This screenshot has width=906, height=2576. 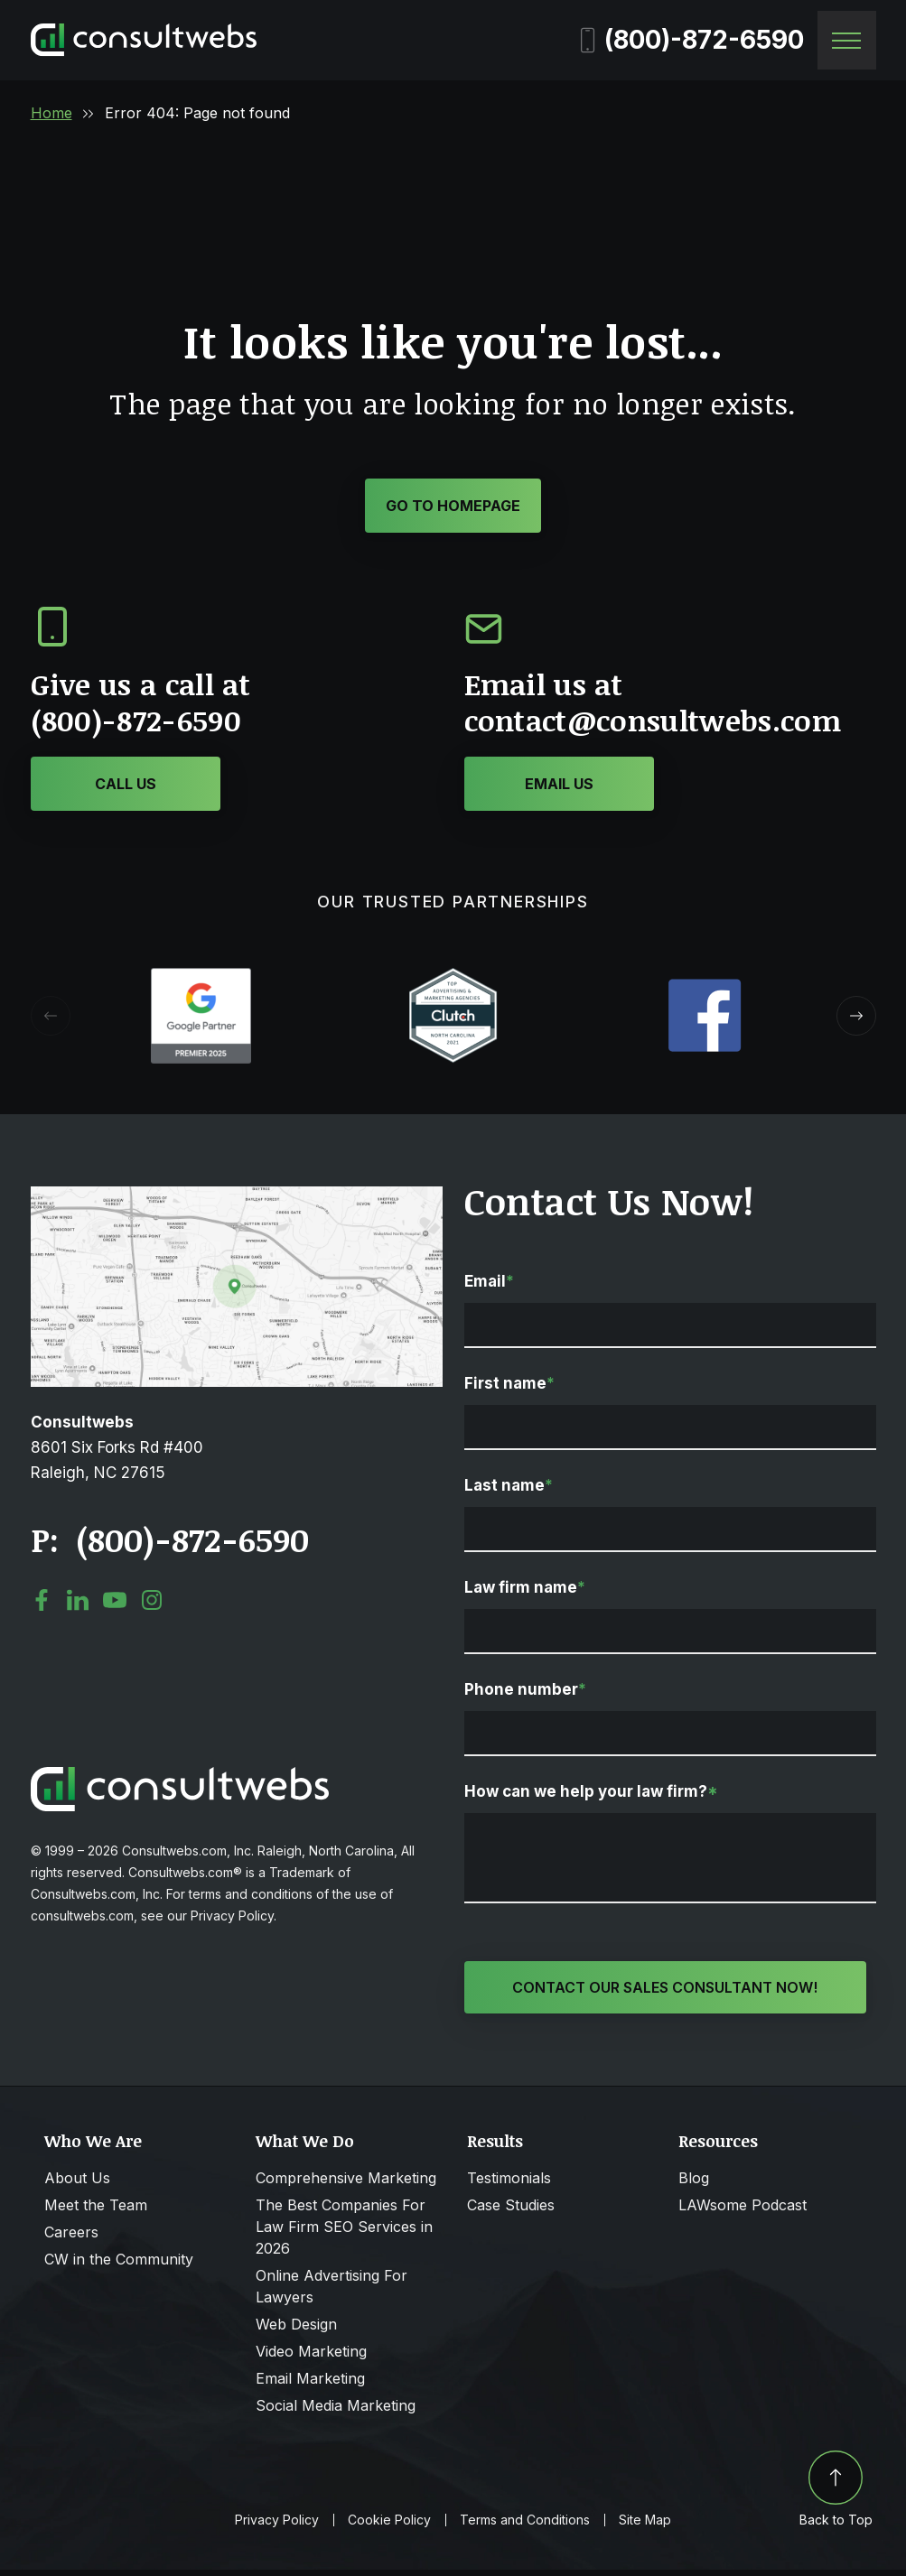 What do you see at coordinates (652, 724) in the screenshot?
I see `contact@consultwebs.com` at bounding box center [652, 724].